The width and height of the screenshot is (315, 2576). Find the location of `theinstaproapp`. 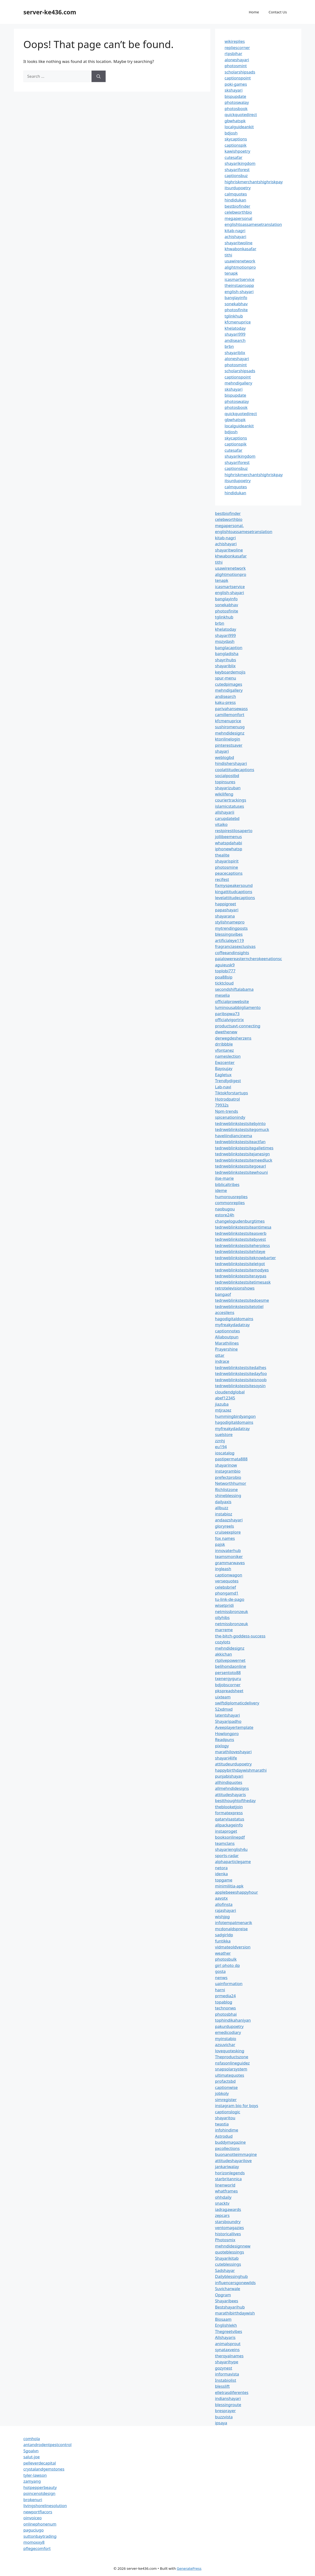

theinstaproapp is located at coordinates (239, 285).